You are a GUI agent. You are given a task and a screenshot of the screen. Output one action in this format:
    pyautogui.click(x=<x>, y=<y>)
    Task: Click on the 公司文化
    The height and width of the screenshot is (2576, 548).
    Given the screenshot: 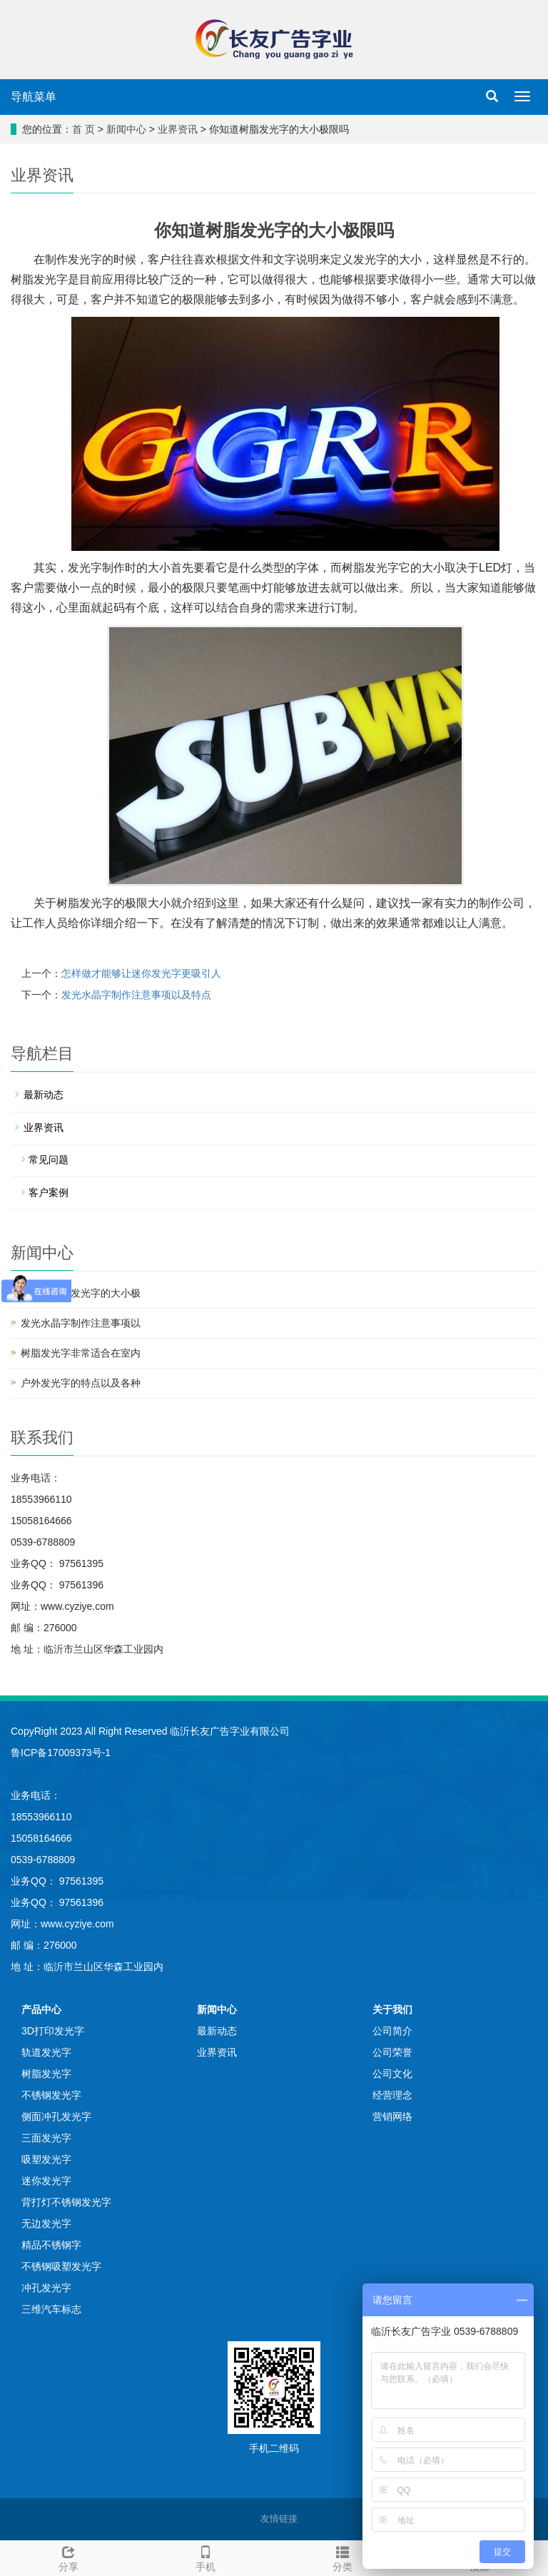 What is the action you would take?
    pyautogui.click(x=392, y=2073)
    